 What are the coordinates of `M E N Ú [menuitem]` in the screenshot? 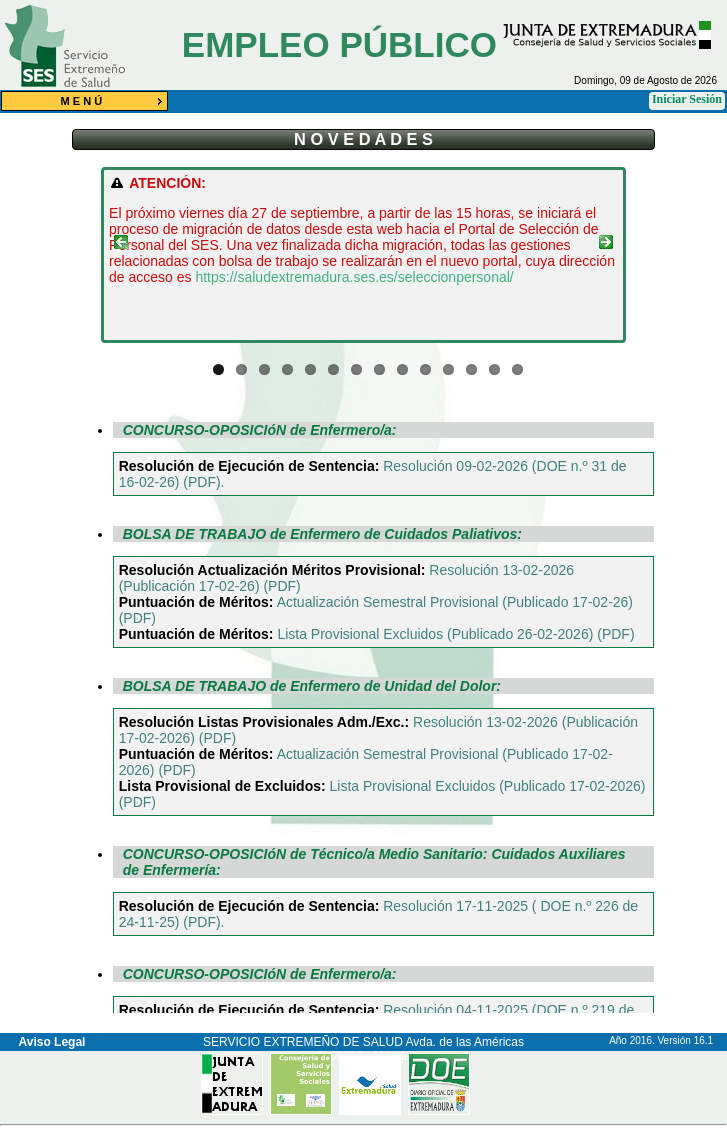 It's located at (114, 101).